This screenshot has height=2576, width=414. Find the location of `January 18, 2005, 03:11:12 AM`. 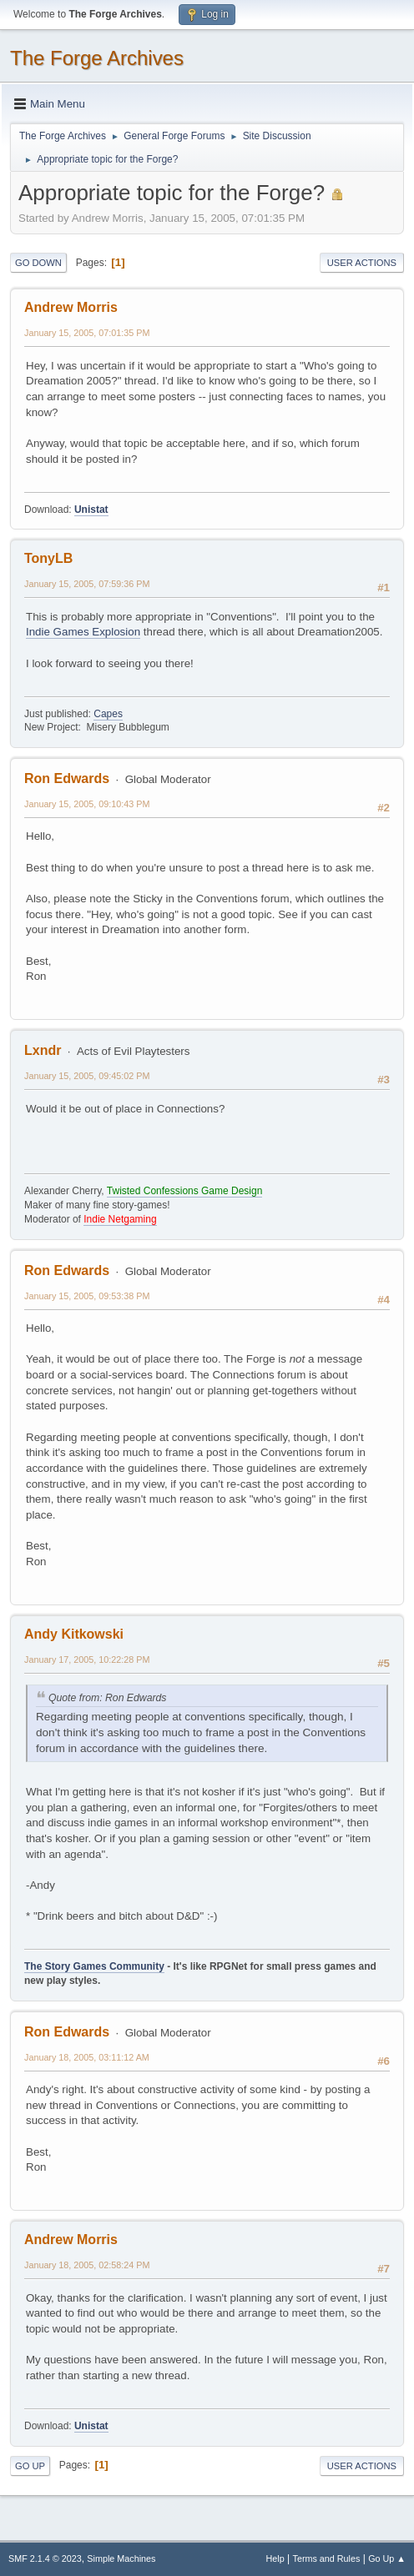

January 18, 2005, 03:11:12 AM is located at coordinates (86, 2057).